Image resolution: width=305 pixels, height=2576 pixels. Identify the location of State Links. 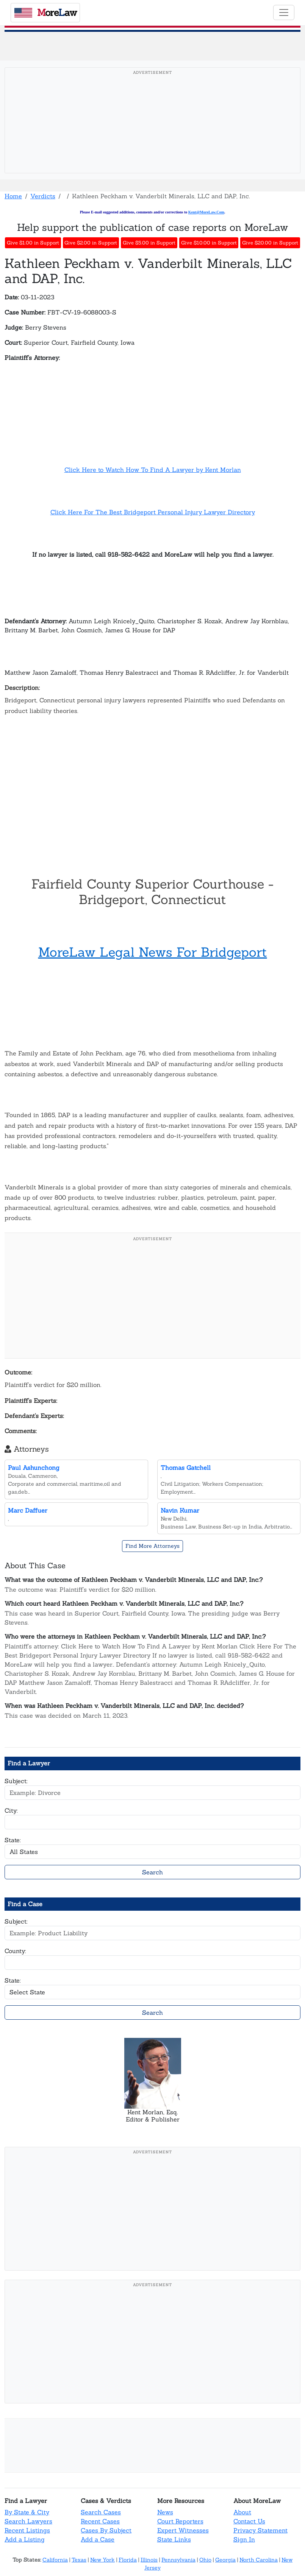
(174, 2539).